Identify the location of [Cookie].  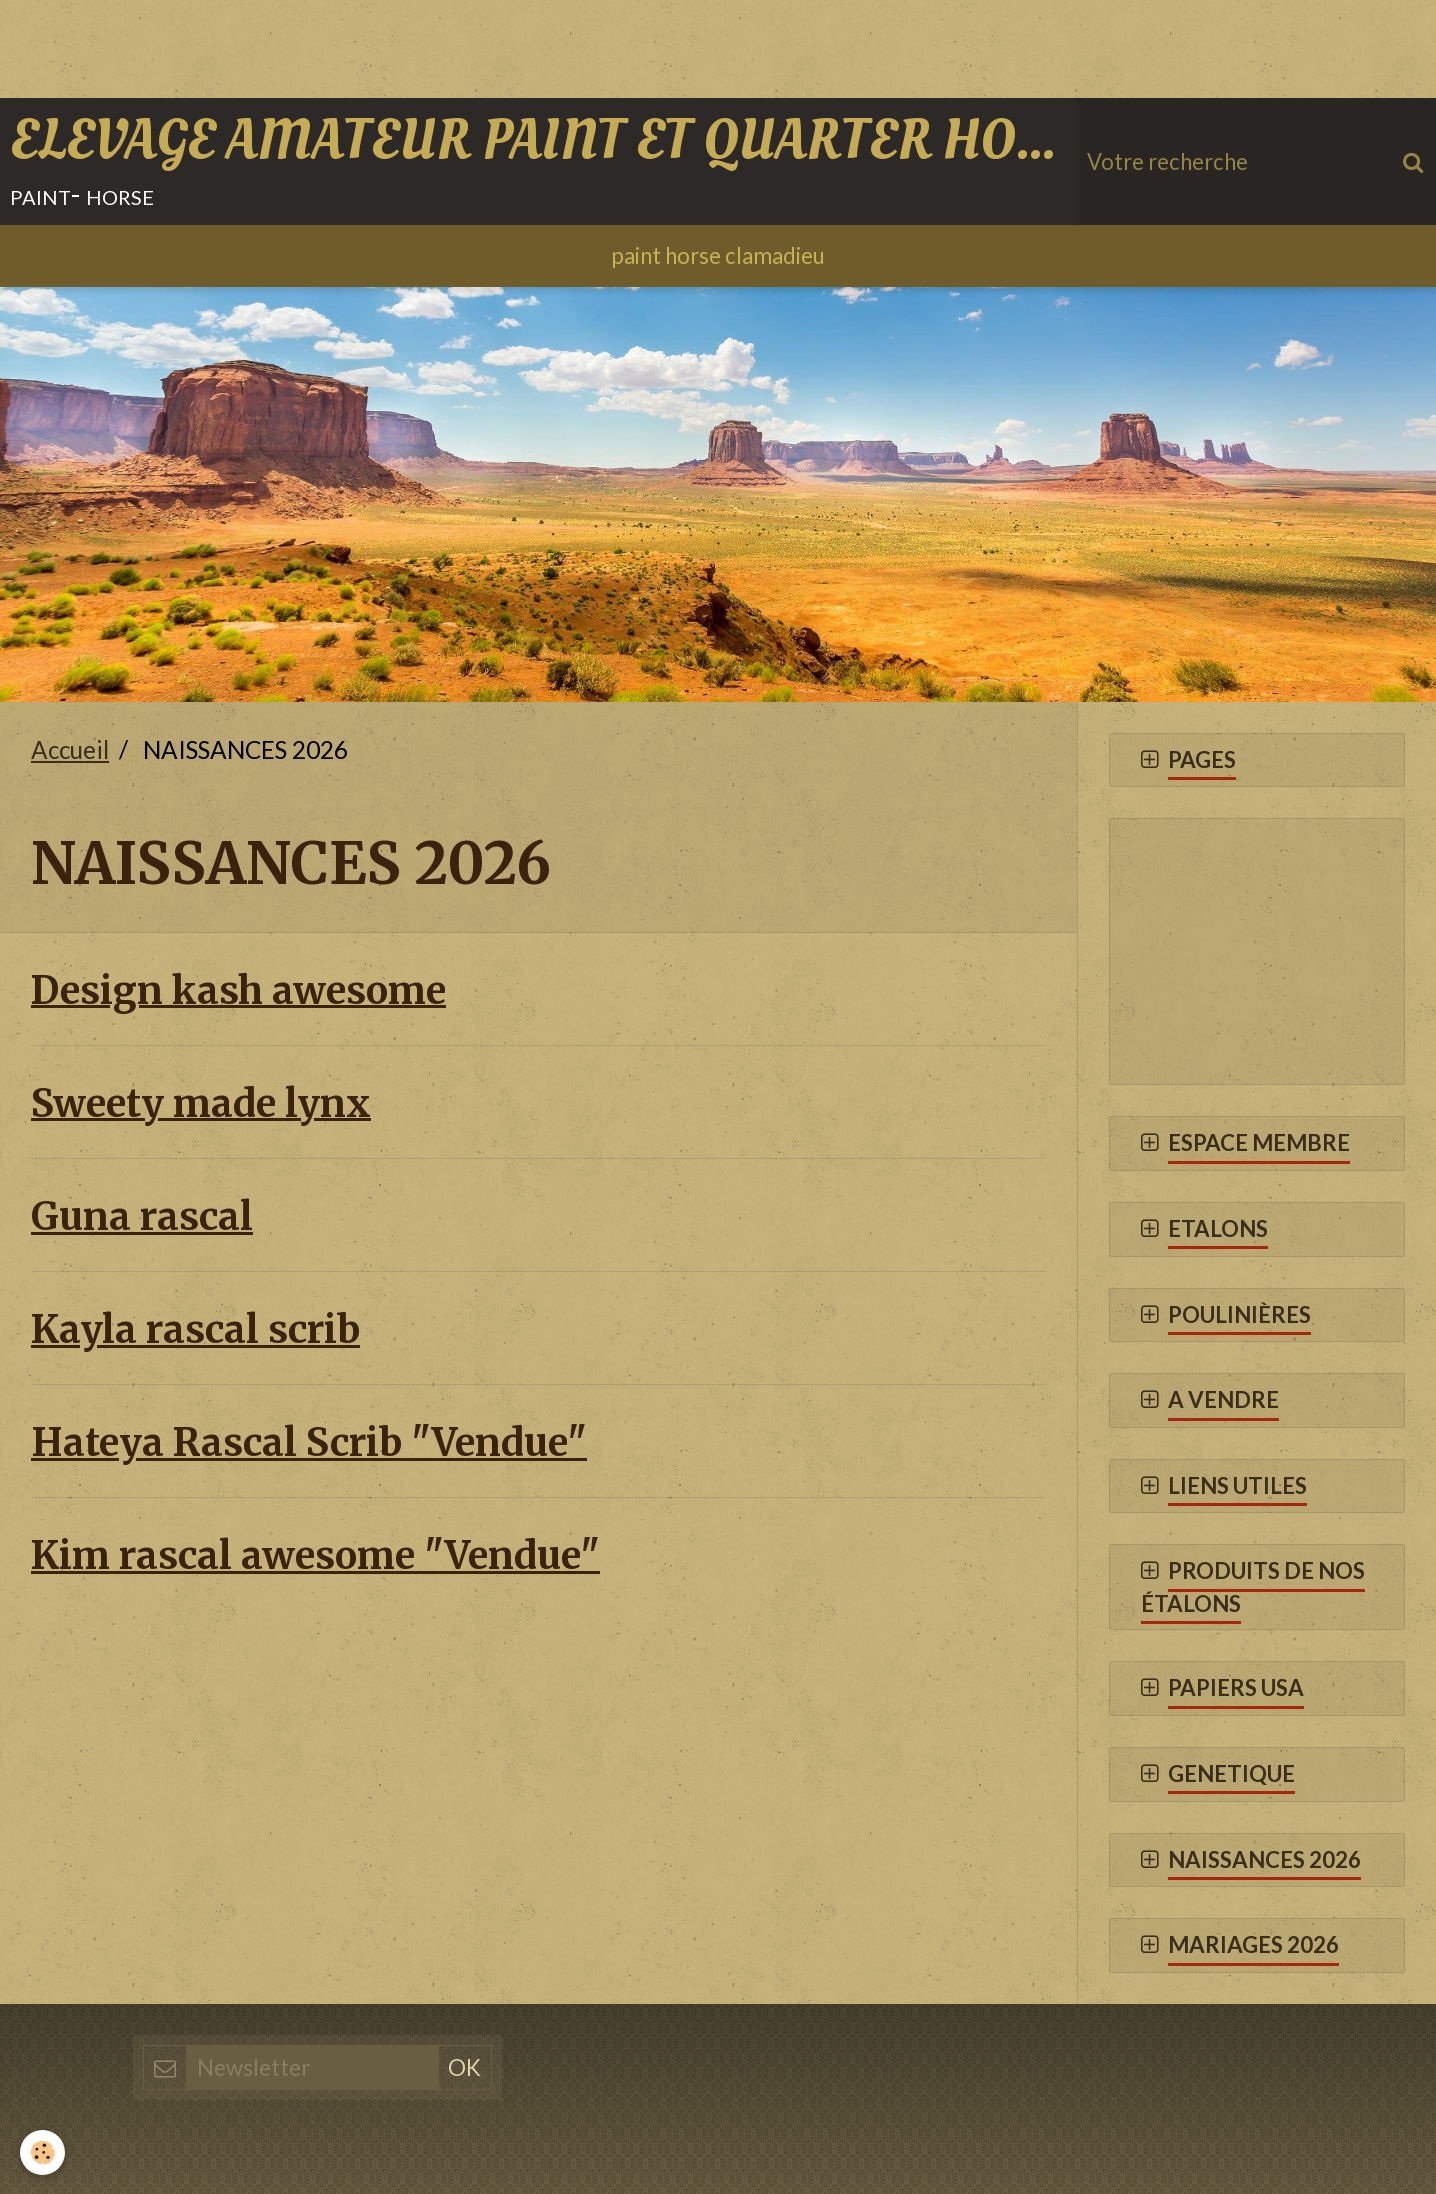
(42, 2152).